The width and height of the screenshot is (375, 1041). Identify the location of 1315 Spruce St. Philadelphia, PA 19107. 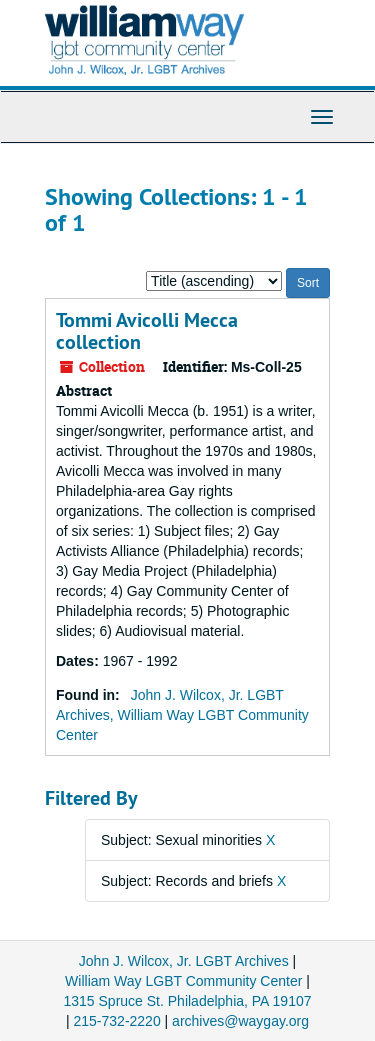
(187, 1001).